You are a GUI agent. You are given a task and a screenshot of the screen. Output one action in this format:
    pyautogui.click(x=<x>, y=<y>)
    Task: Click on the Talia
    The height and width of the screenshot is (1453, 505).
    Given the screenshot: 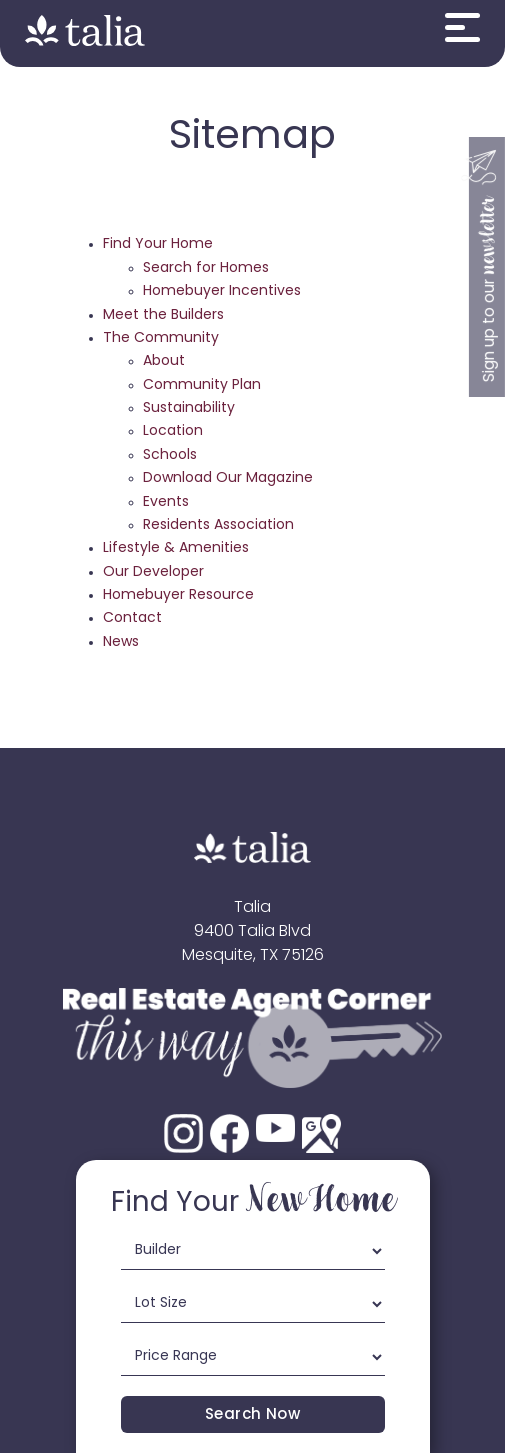 What is the action you would take?
    pyautogui.click(x=252, y=908)
    